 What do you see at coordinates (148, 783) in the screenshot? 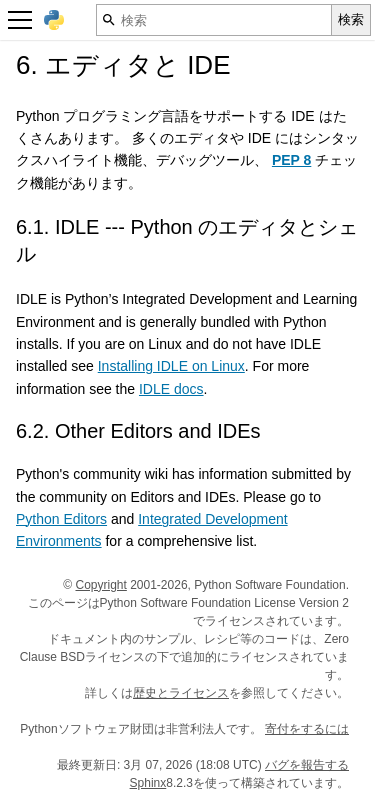
I see `Sphinx` at bounding box center [148, 783].